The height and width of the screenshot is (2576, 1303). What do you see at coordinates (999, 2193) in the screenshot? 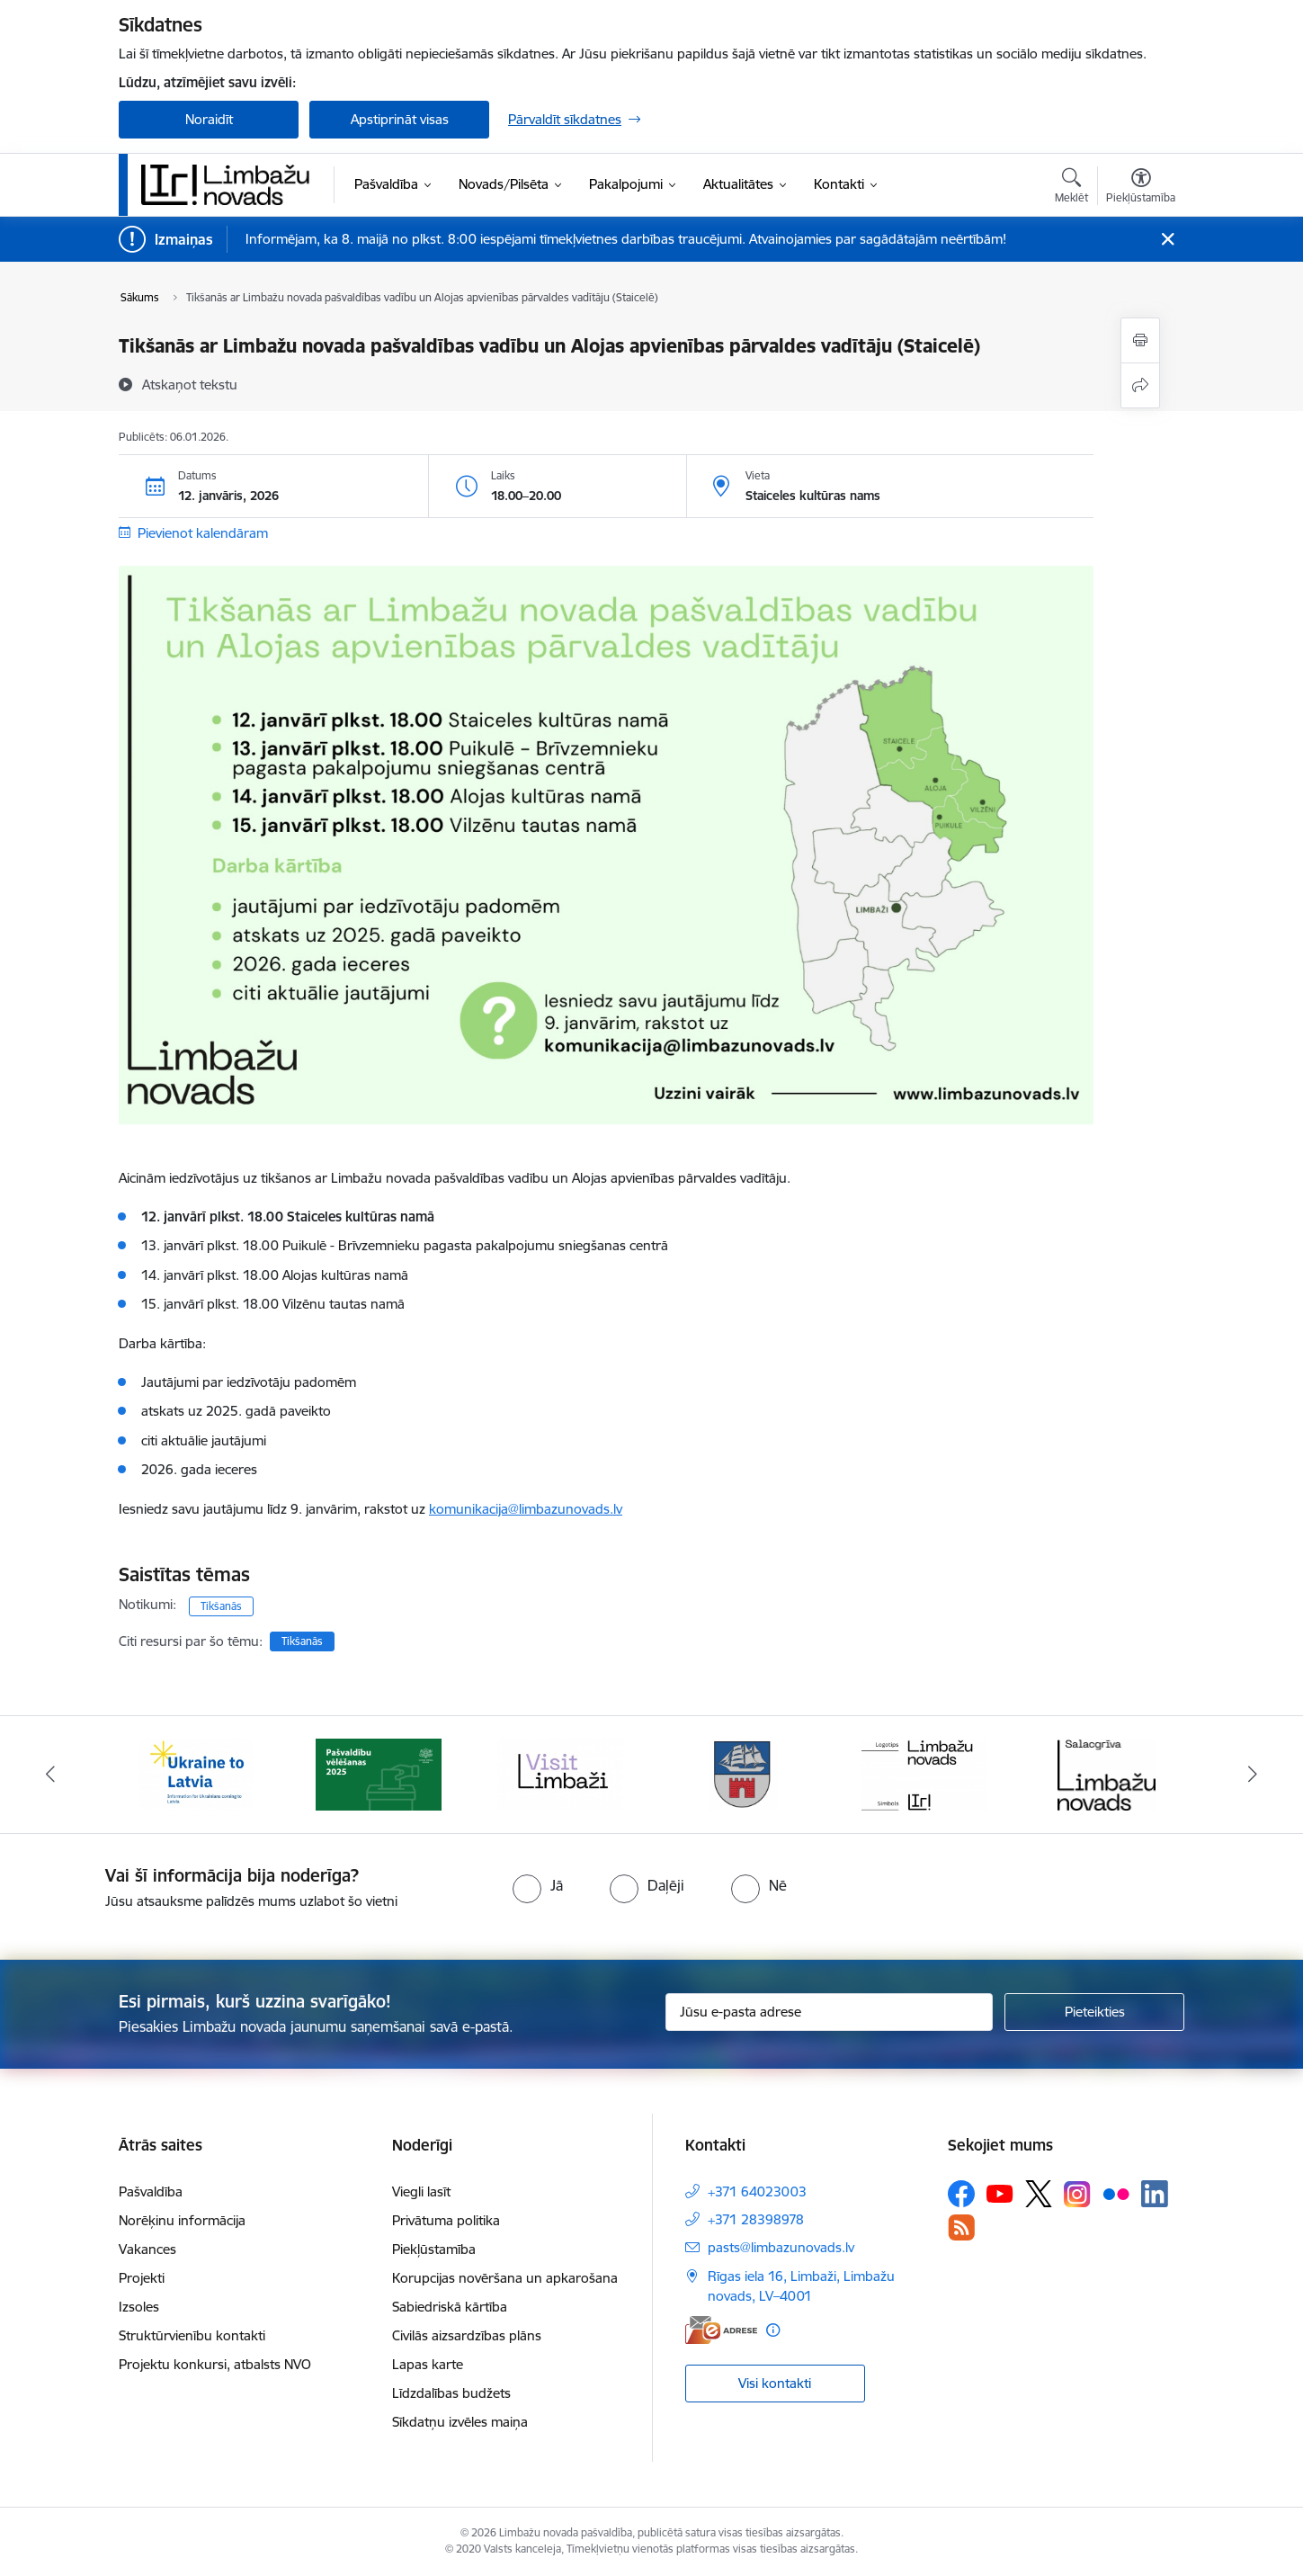
I see `[Sekojiet mums Youtube]` at bounding box center [999, 2193].